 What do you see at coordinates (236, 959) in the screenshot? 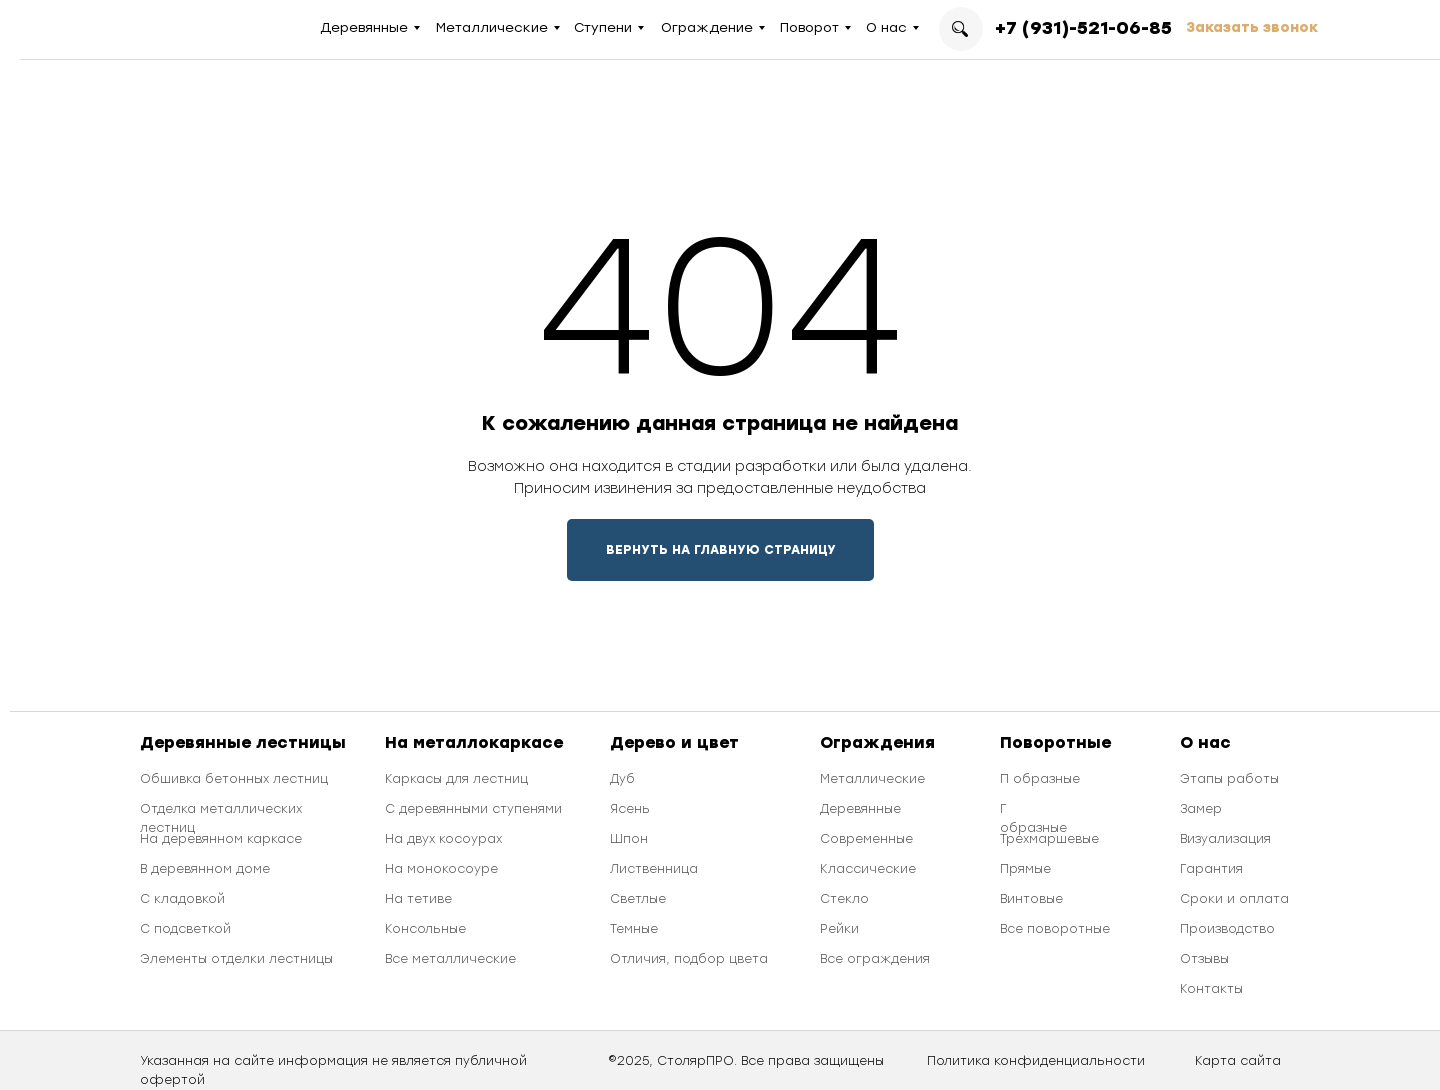
I see `Элементы отделки лестницы` at bounding box center [236, 959].